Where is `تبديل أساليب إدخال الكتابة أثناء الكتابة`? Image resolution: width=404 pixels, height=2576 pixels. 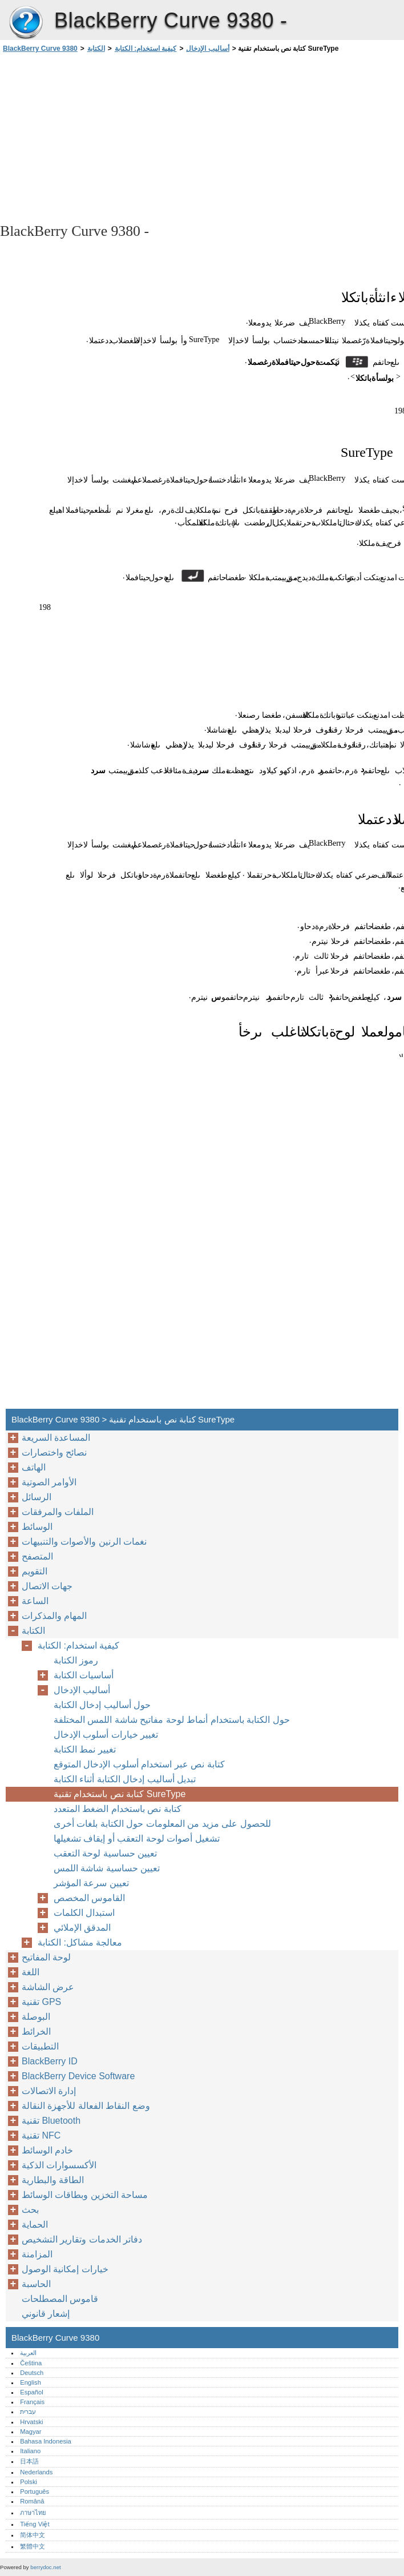
تبديل أساليب إدخال الكتابة أثناء الكتابة is located at coordinates (125, 1779).